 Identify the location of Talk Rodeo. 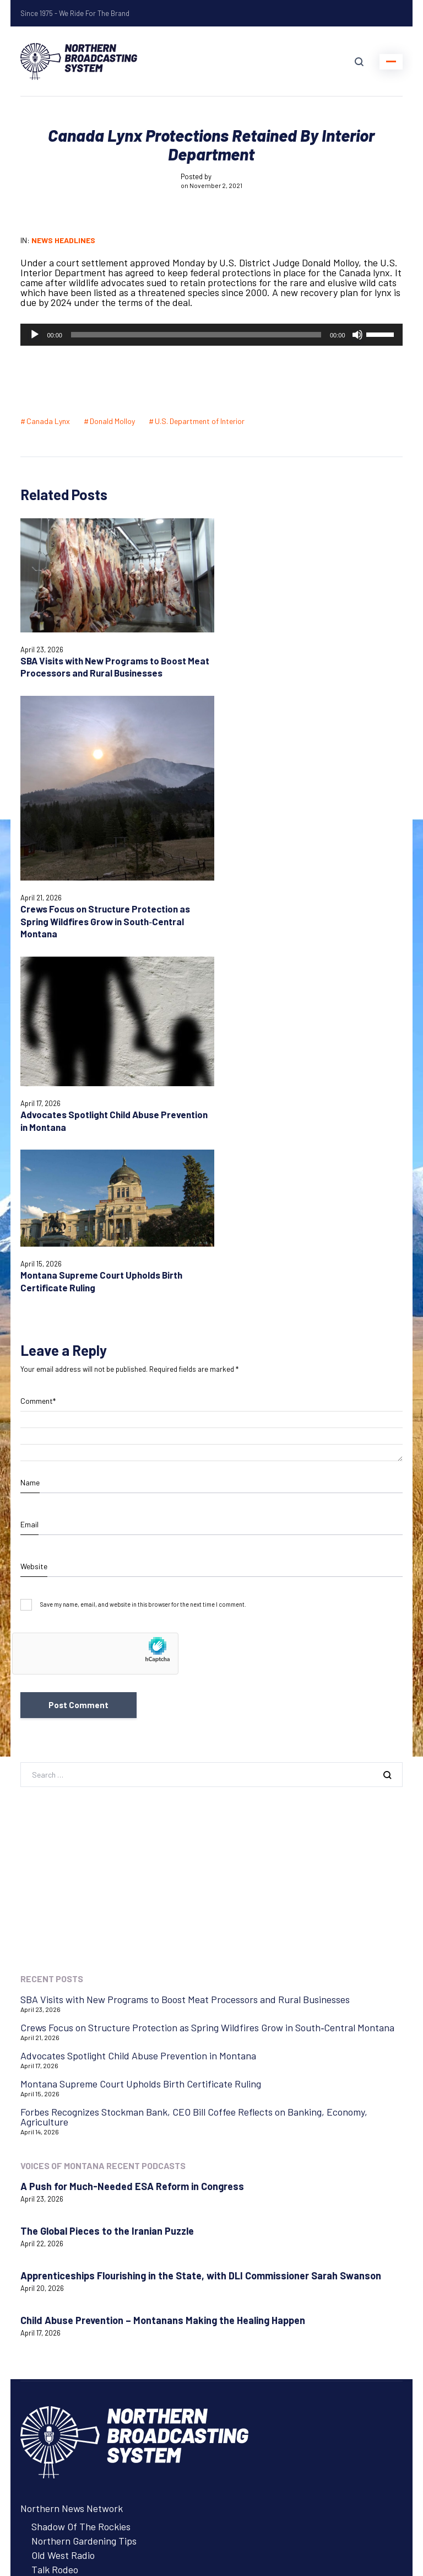
(54, 2213).